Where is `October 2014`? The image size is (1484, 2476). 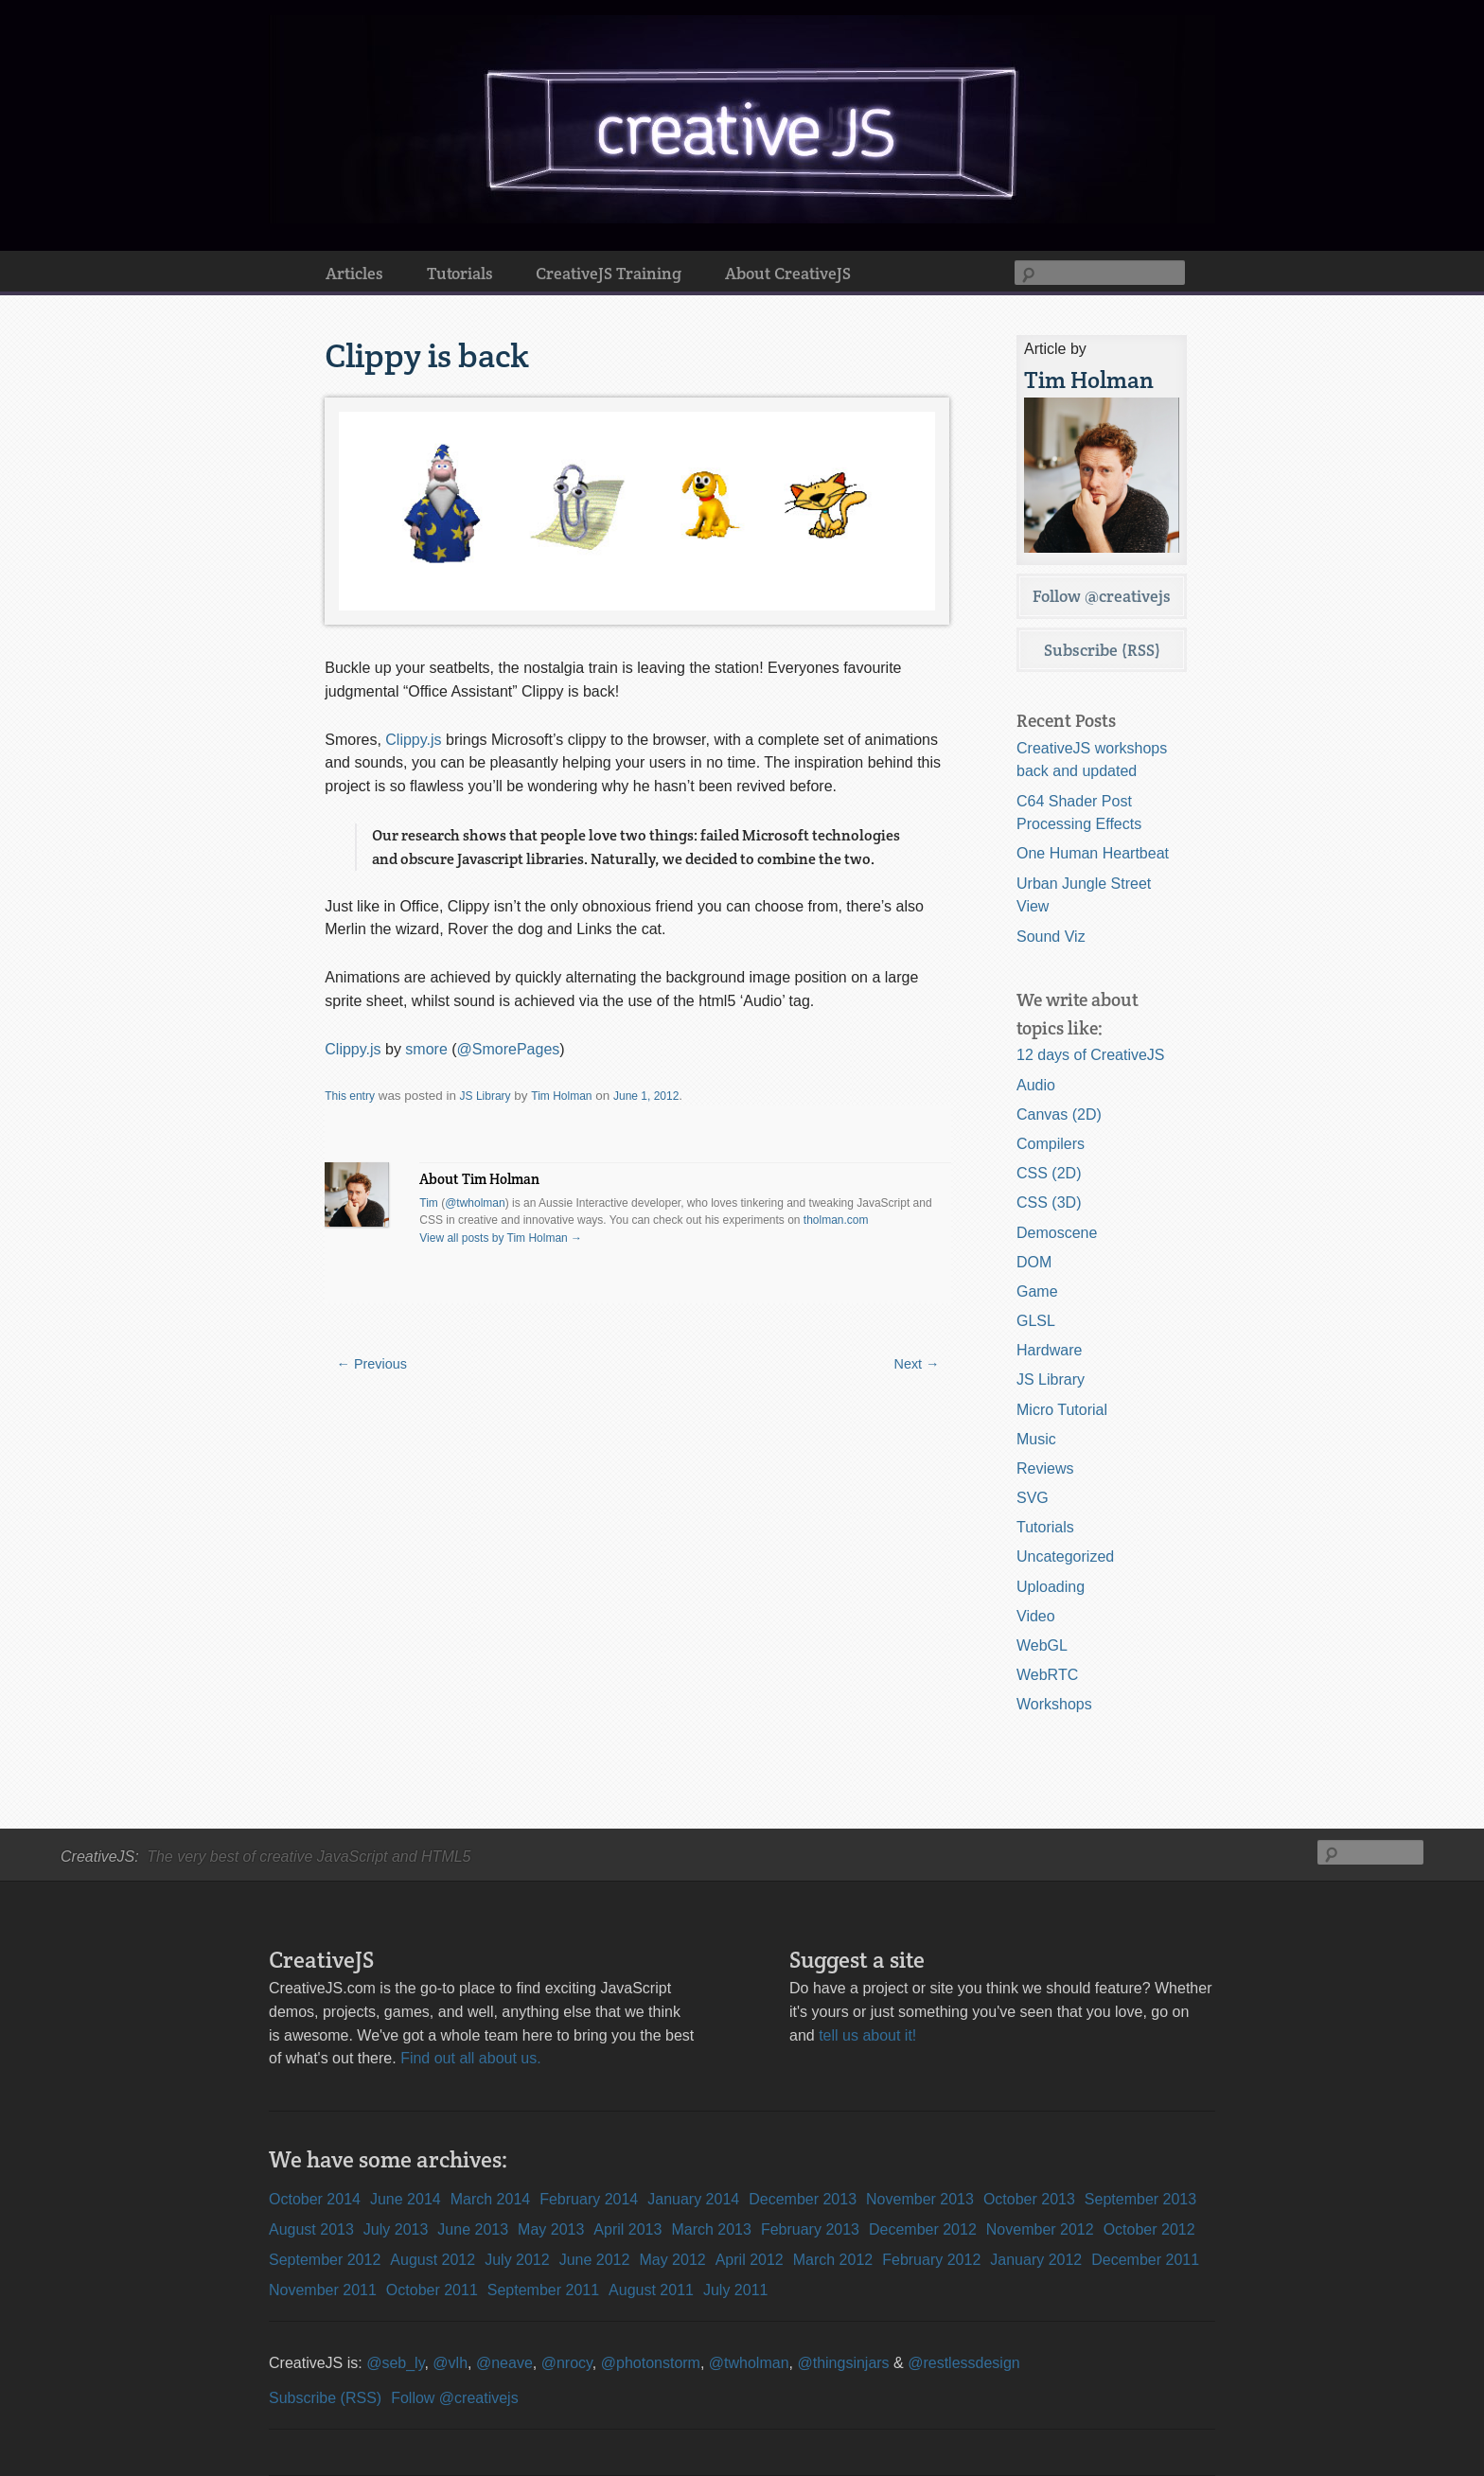
October 2014 is located at coordinates (315, 2199).